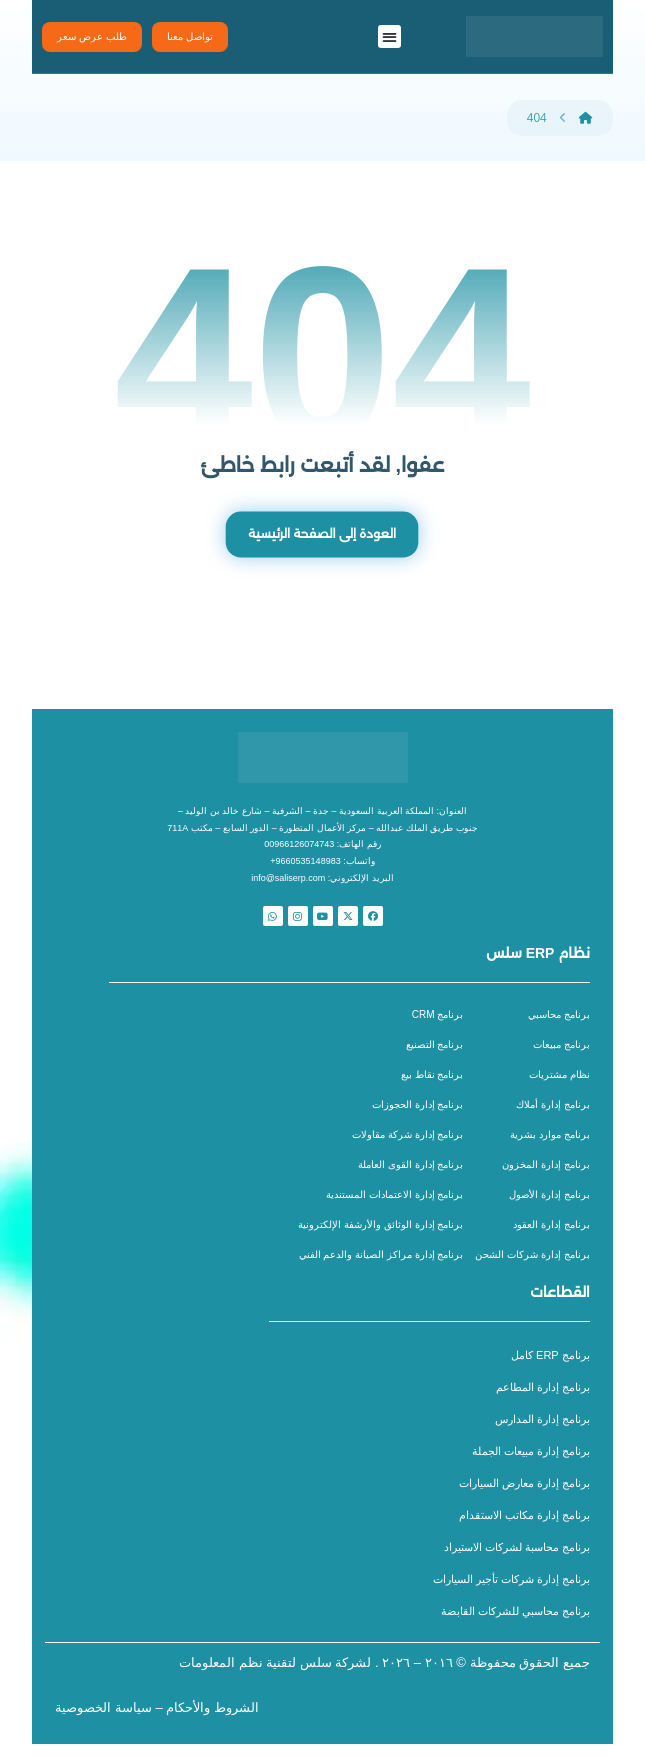  What do you see at coordinates (103, 1720) in the screenshot?
I see `سياسة الخصوصية` at bounding box center [103, 1720].